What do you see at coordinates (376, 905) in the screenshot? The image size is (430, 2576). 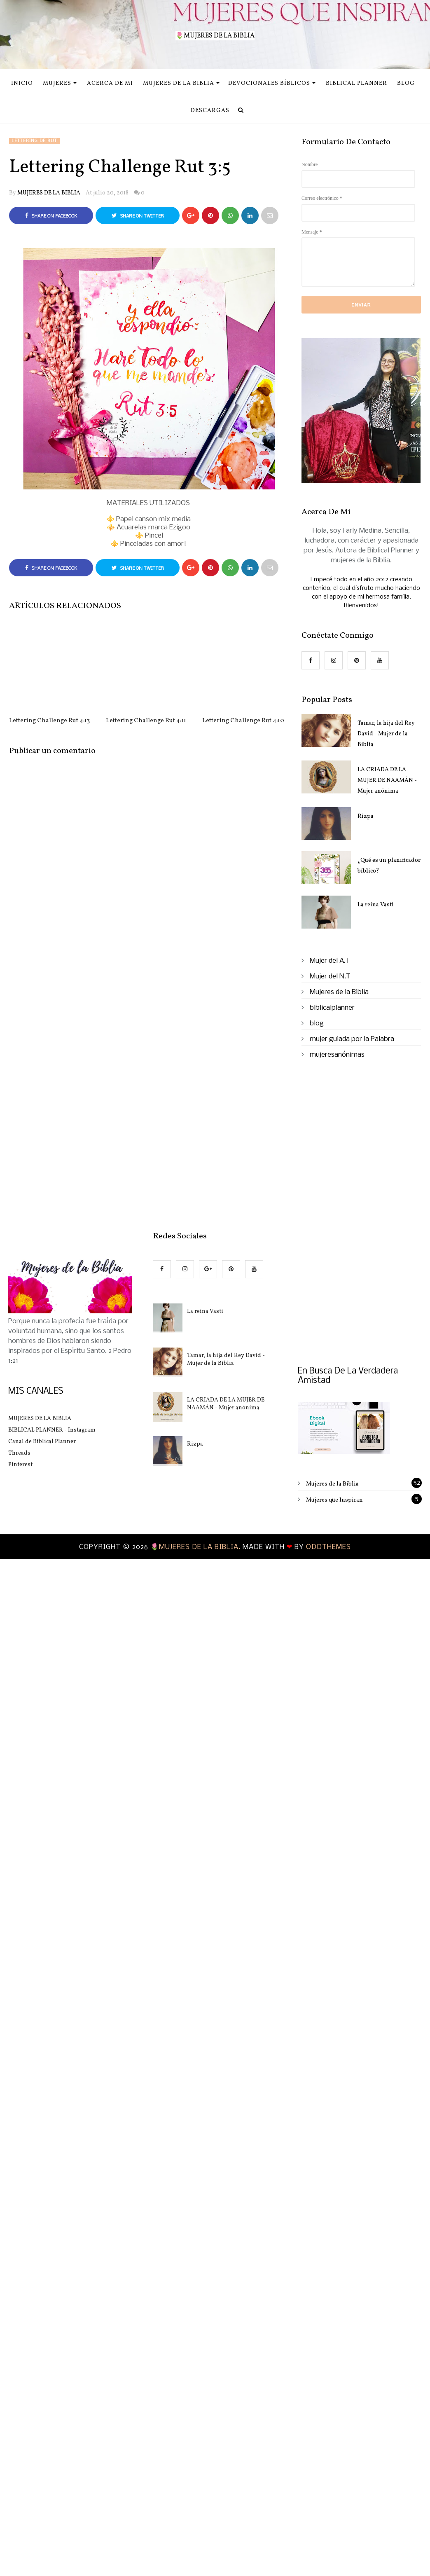 I see `La reina Vasti` at bounding box center [376, 905].